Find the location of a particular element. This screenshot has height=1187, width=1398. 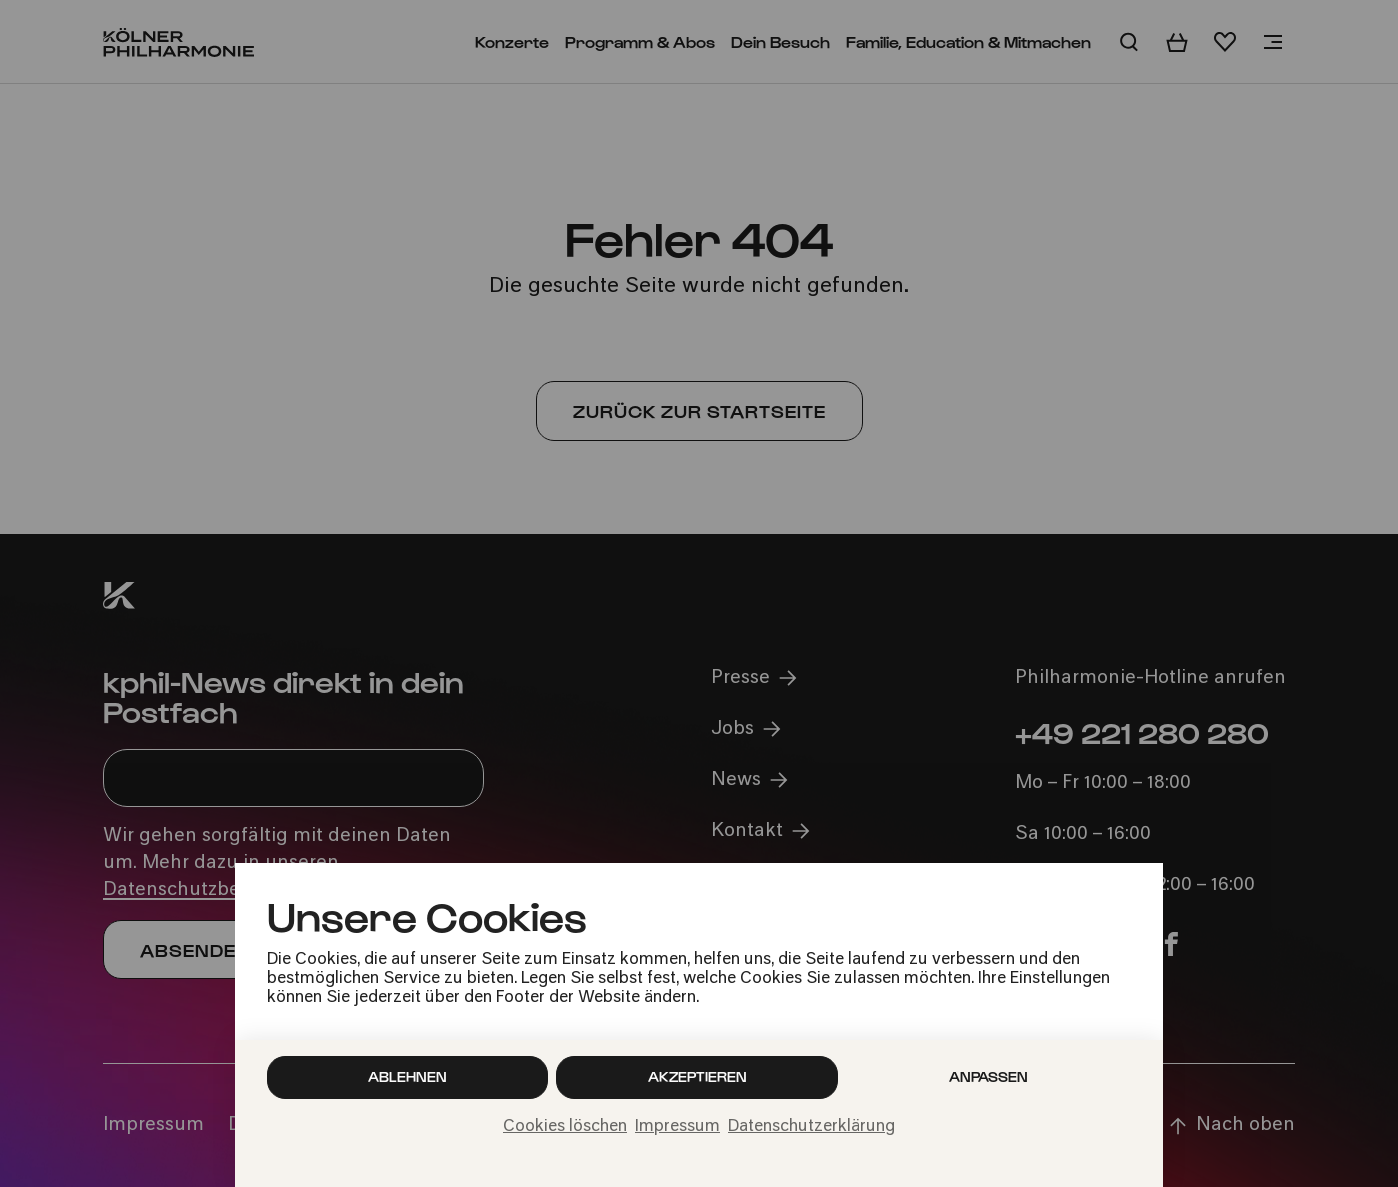

Datenschutzerklärung is located at coordinates (811, 1127).